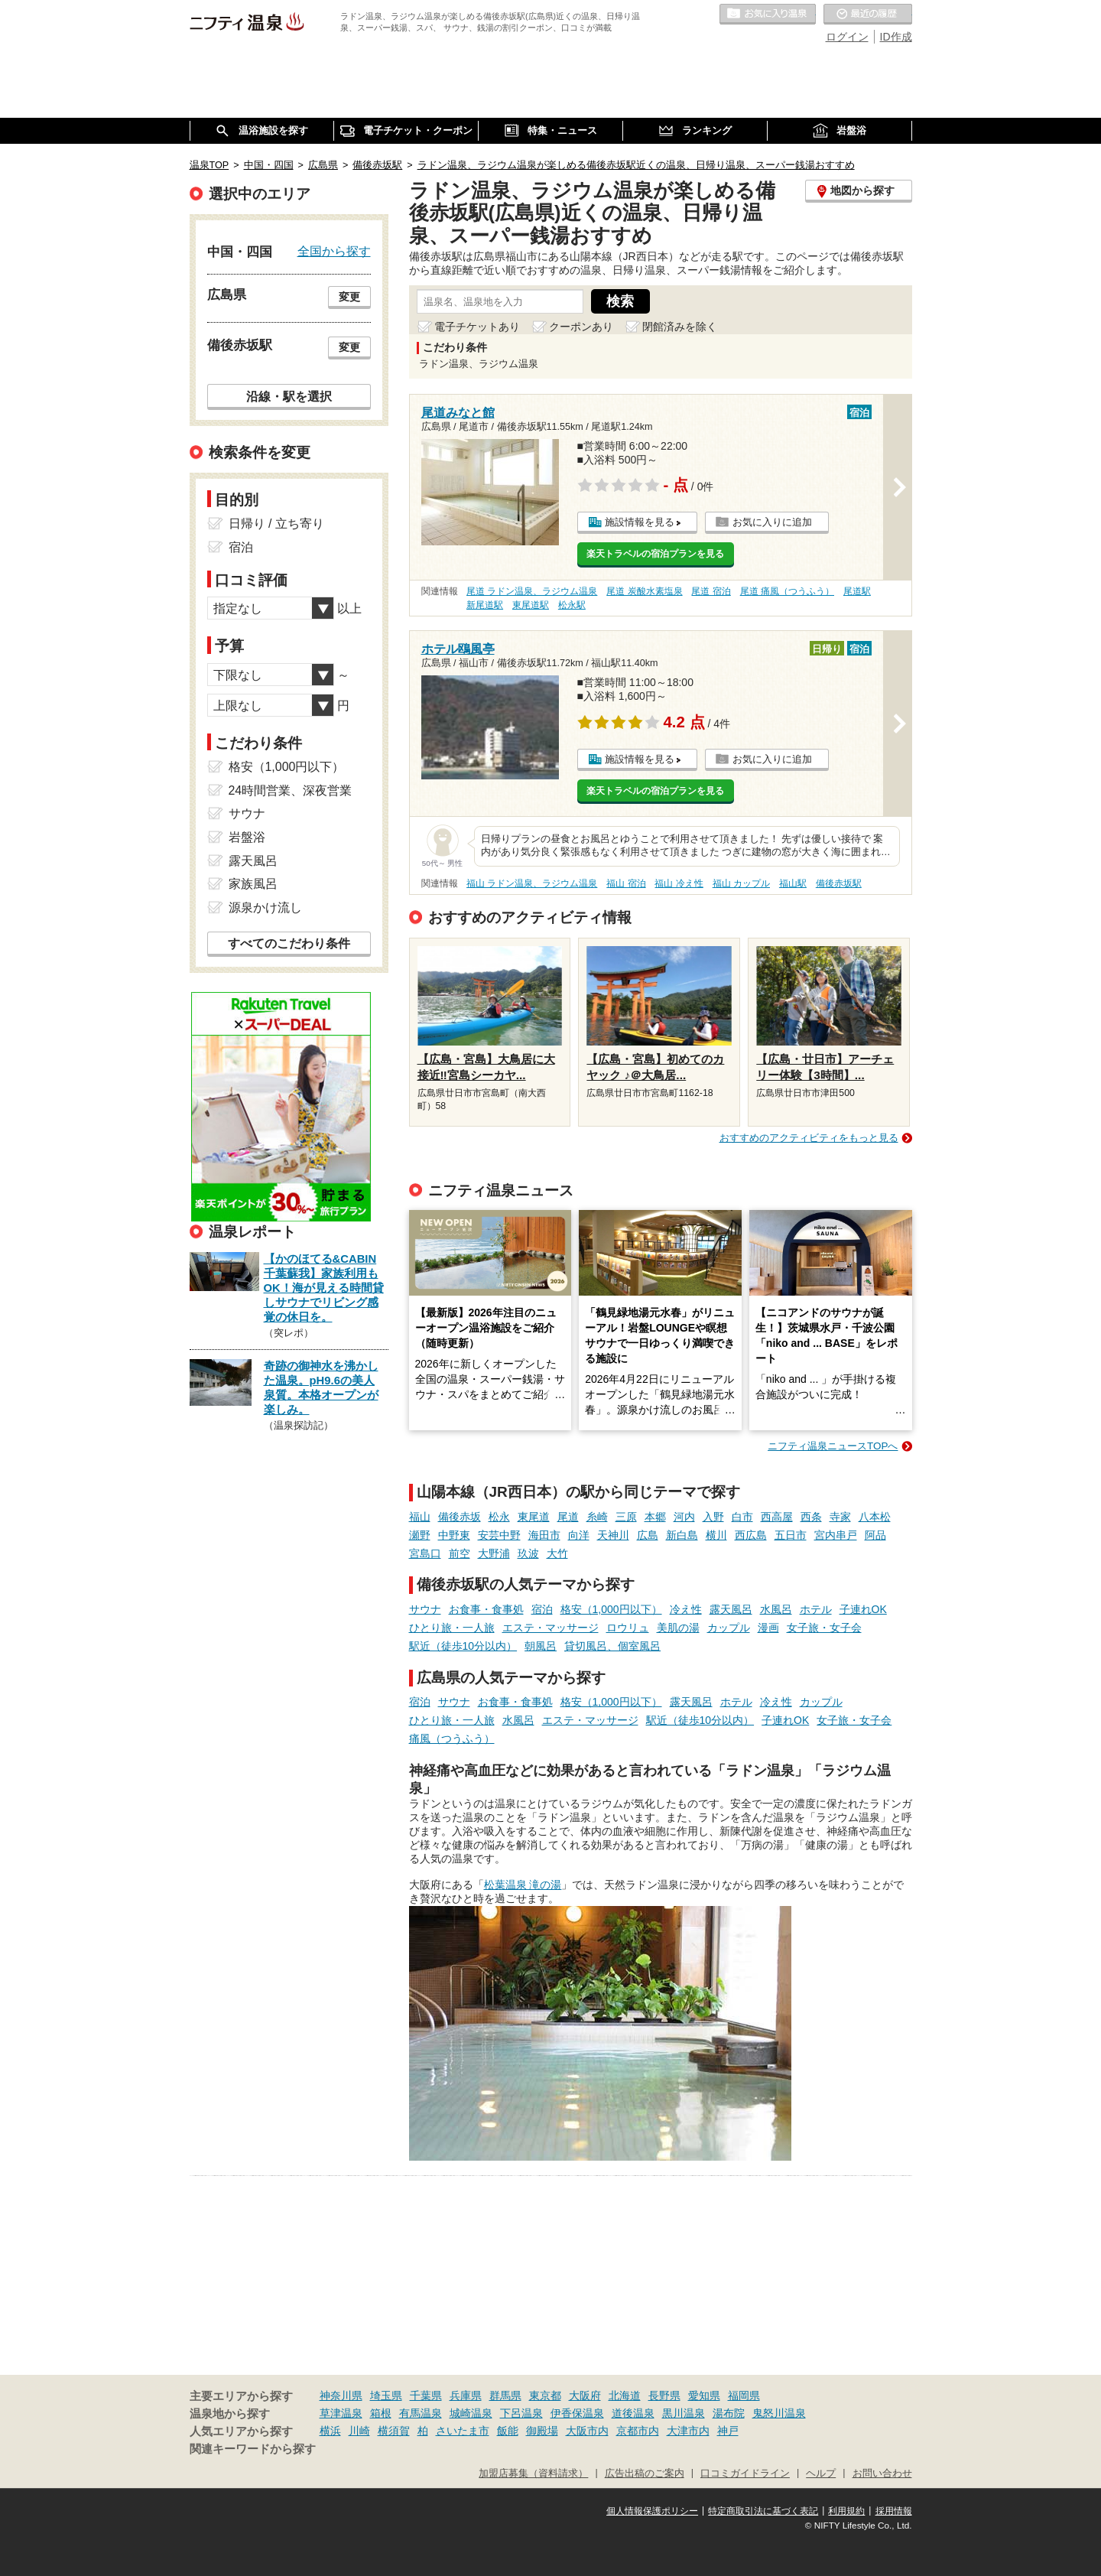  What do you see at coordinates (704, 2395) in the screenshot?
I see `愛知県` at bounding box center [704, 2395].